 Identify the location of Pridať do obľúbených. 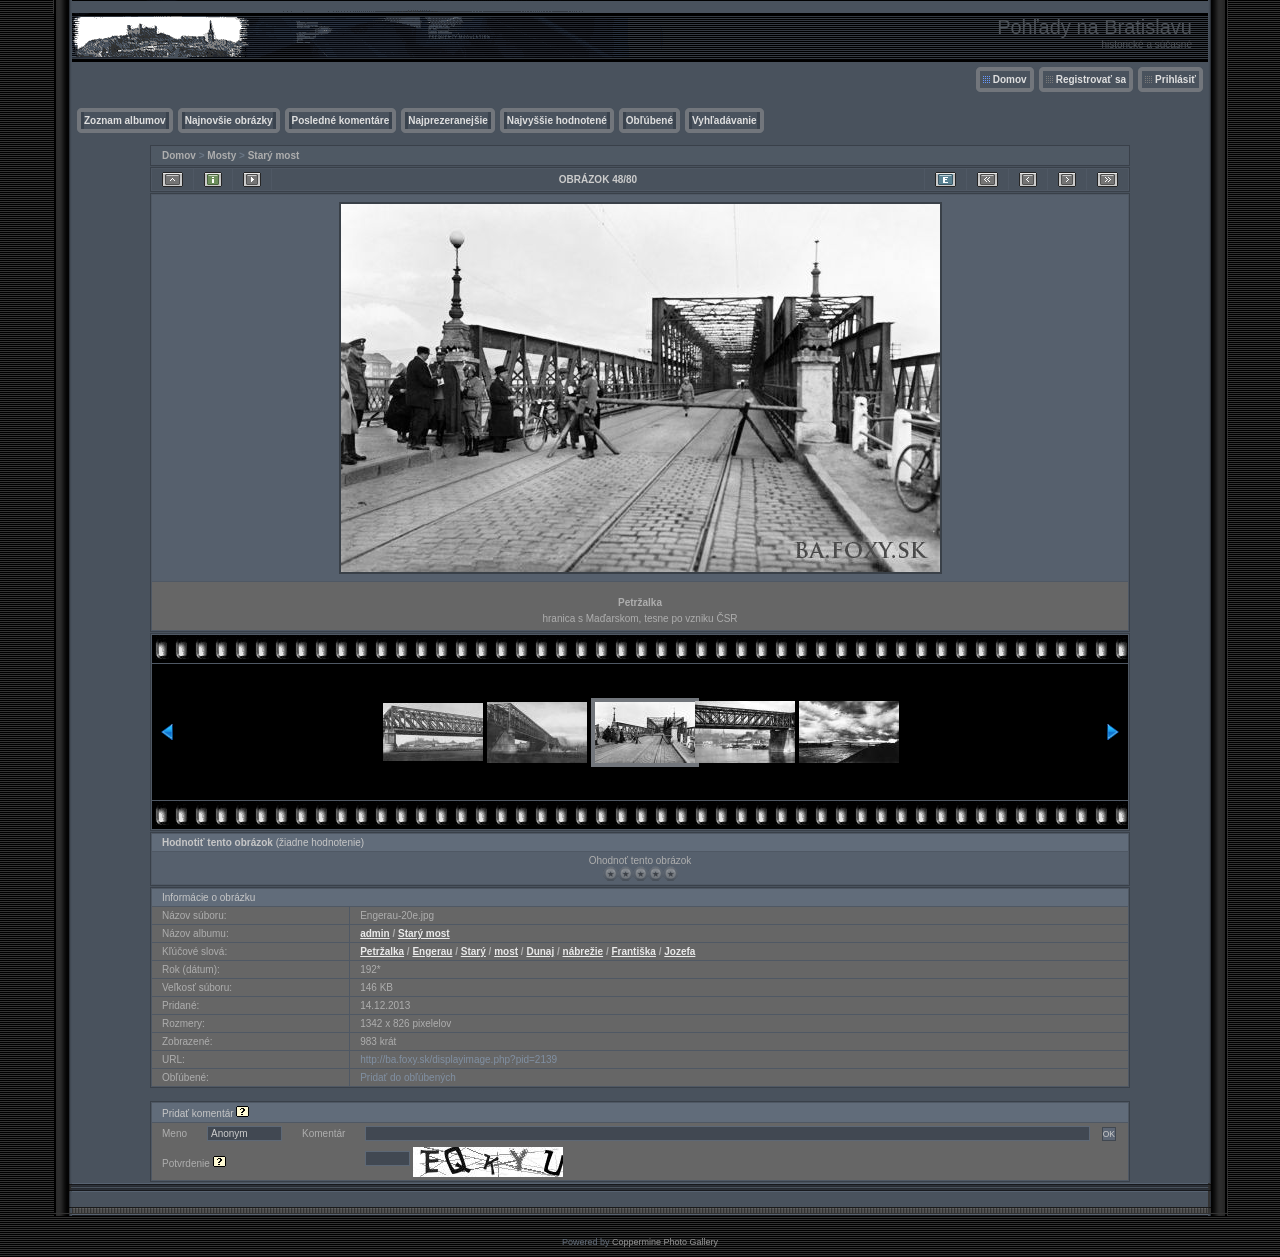
(408, 1077).